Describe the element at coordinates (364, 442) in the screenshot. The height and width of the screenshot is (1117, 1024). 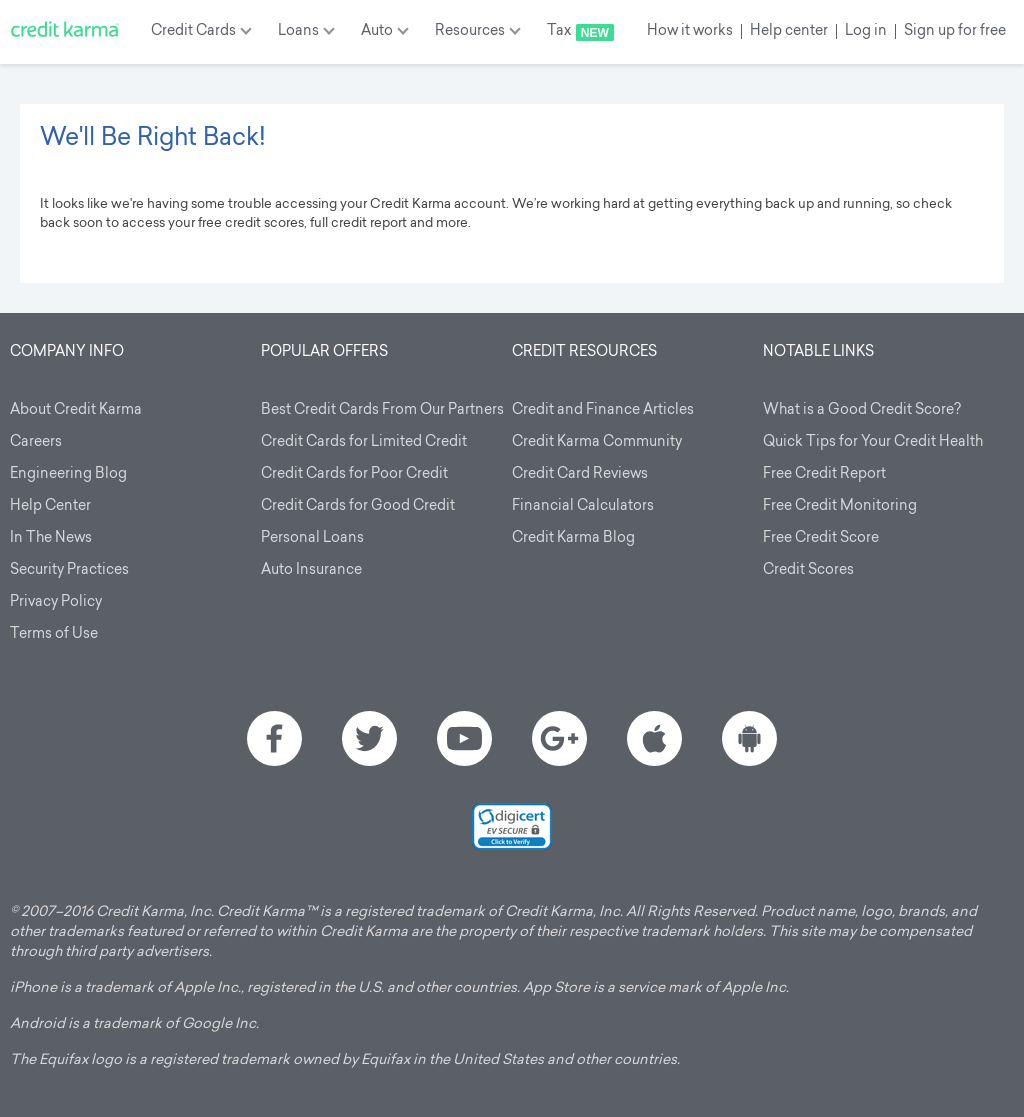
I see `Credit Cards for Limited Credit` at that location.